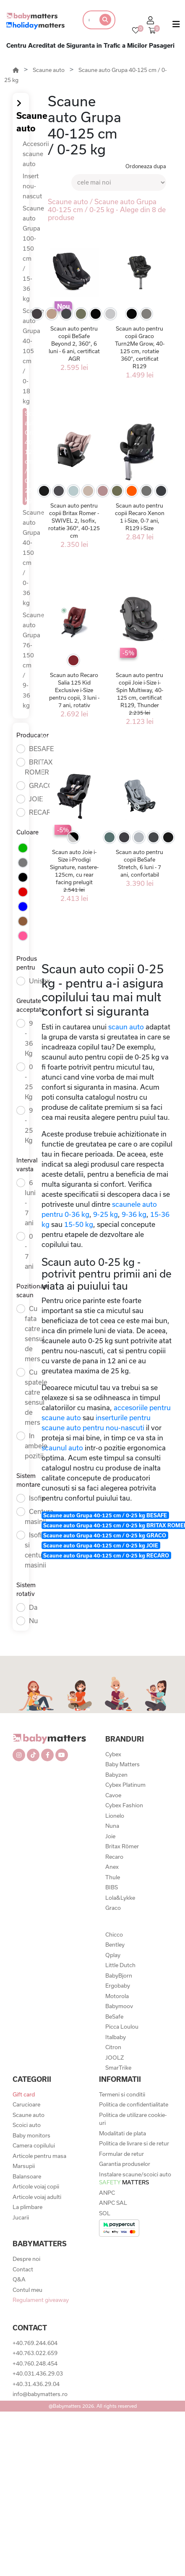 Image resolution: width=185 pixels, height=2576 pixels. I want to click on Articole voiaj adulti, so click(37, 2197).